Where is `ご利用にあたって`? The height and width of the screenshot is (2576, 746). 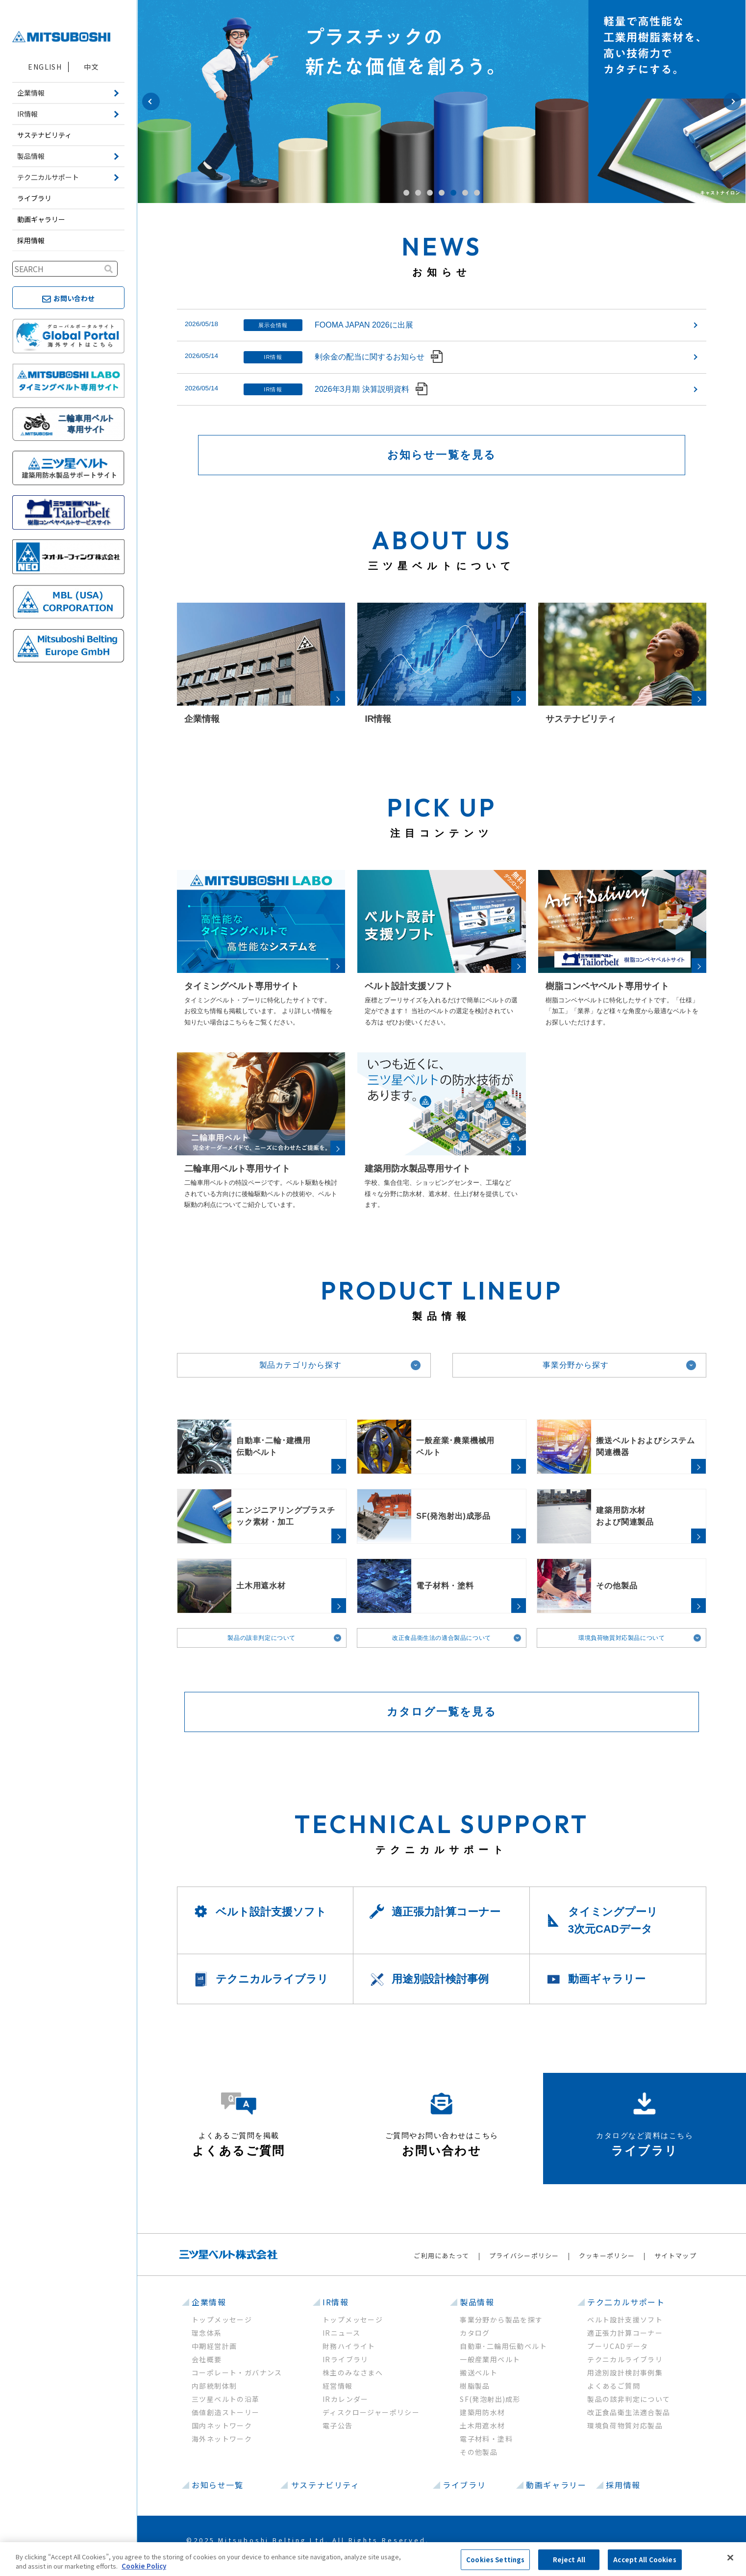
ご利用にあたって is located at coordinates (441, 2255).